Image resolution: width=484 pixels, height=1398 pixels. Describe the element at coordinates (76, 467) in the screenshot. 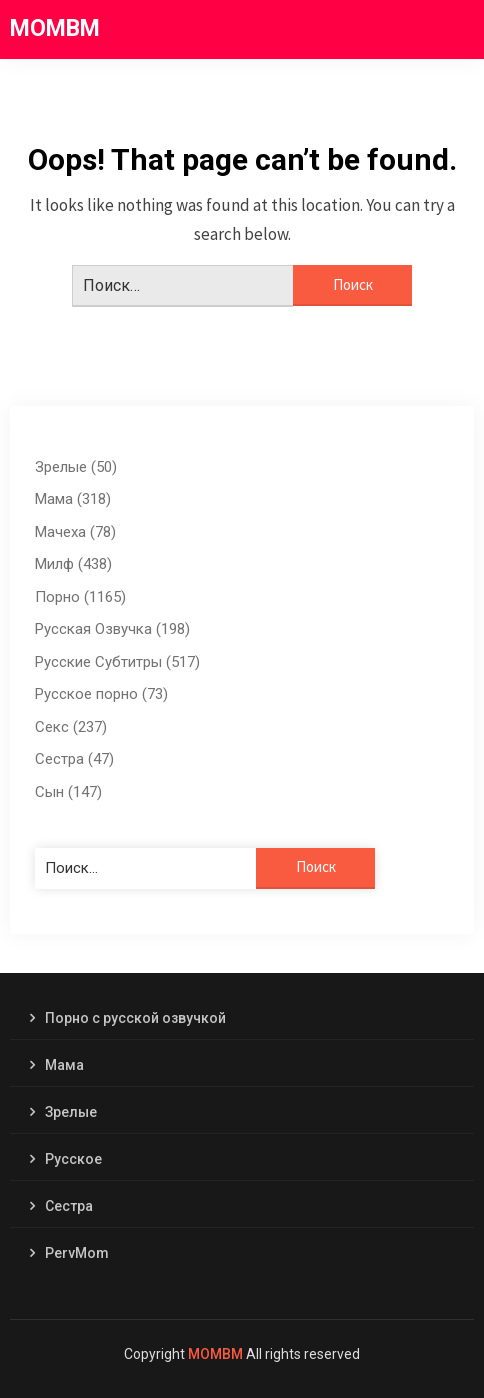

I see `Зрелые (50)` at that location.